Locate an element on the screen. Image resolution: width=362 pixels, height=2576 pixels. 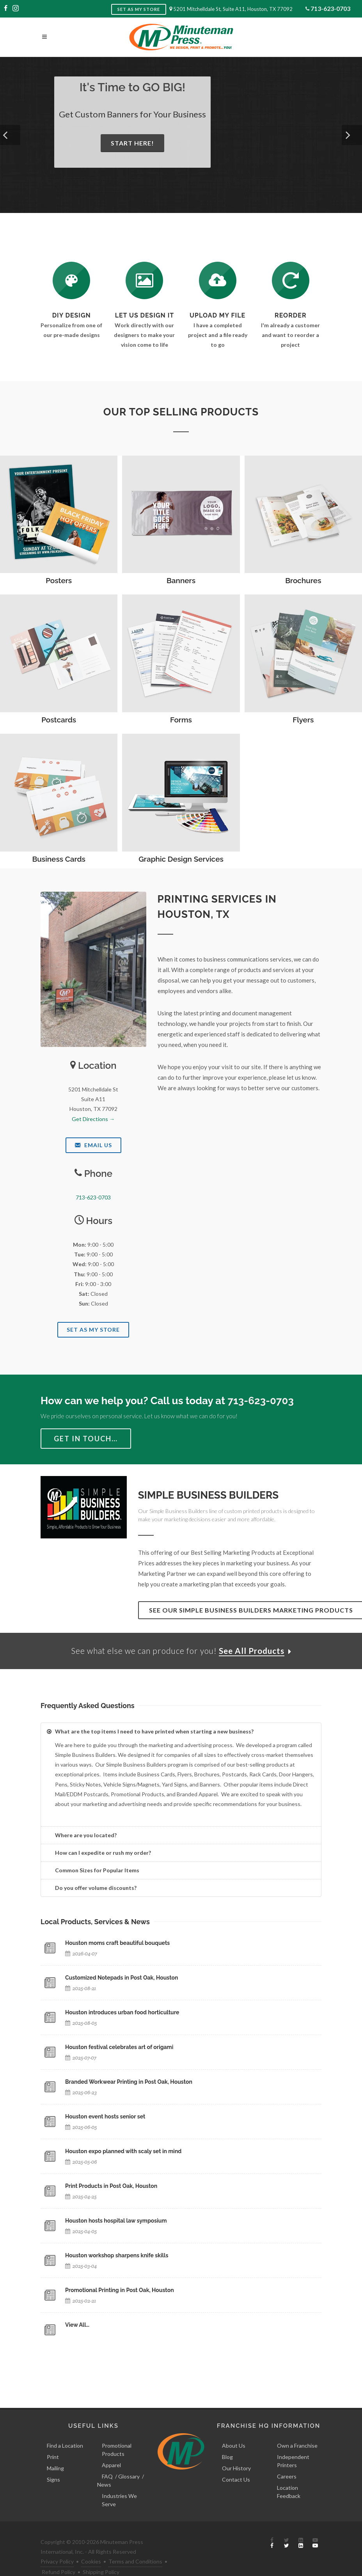
Get Directions → is located at coordinates (93, 1119).